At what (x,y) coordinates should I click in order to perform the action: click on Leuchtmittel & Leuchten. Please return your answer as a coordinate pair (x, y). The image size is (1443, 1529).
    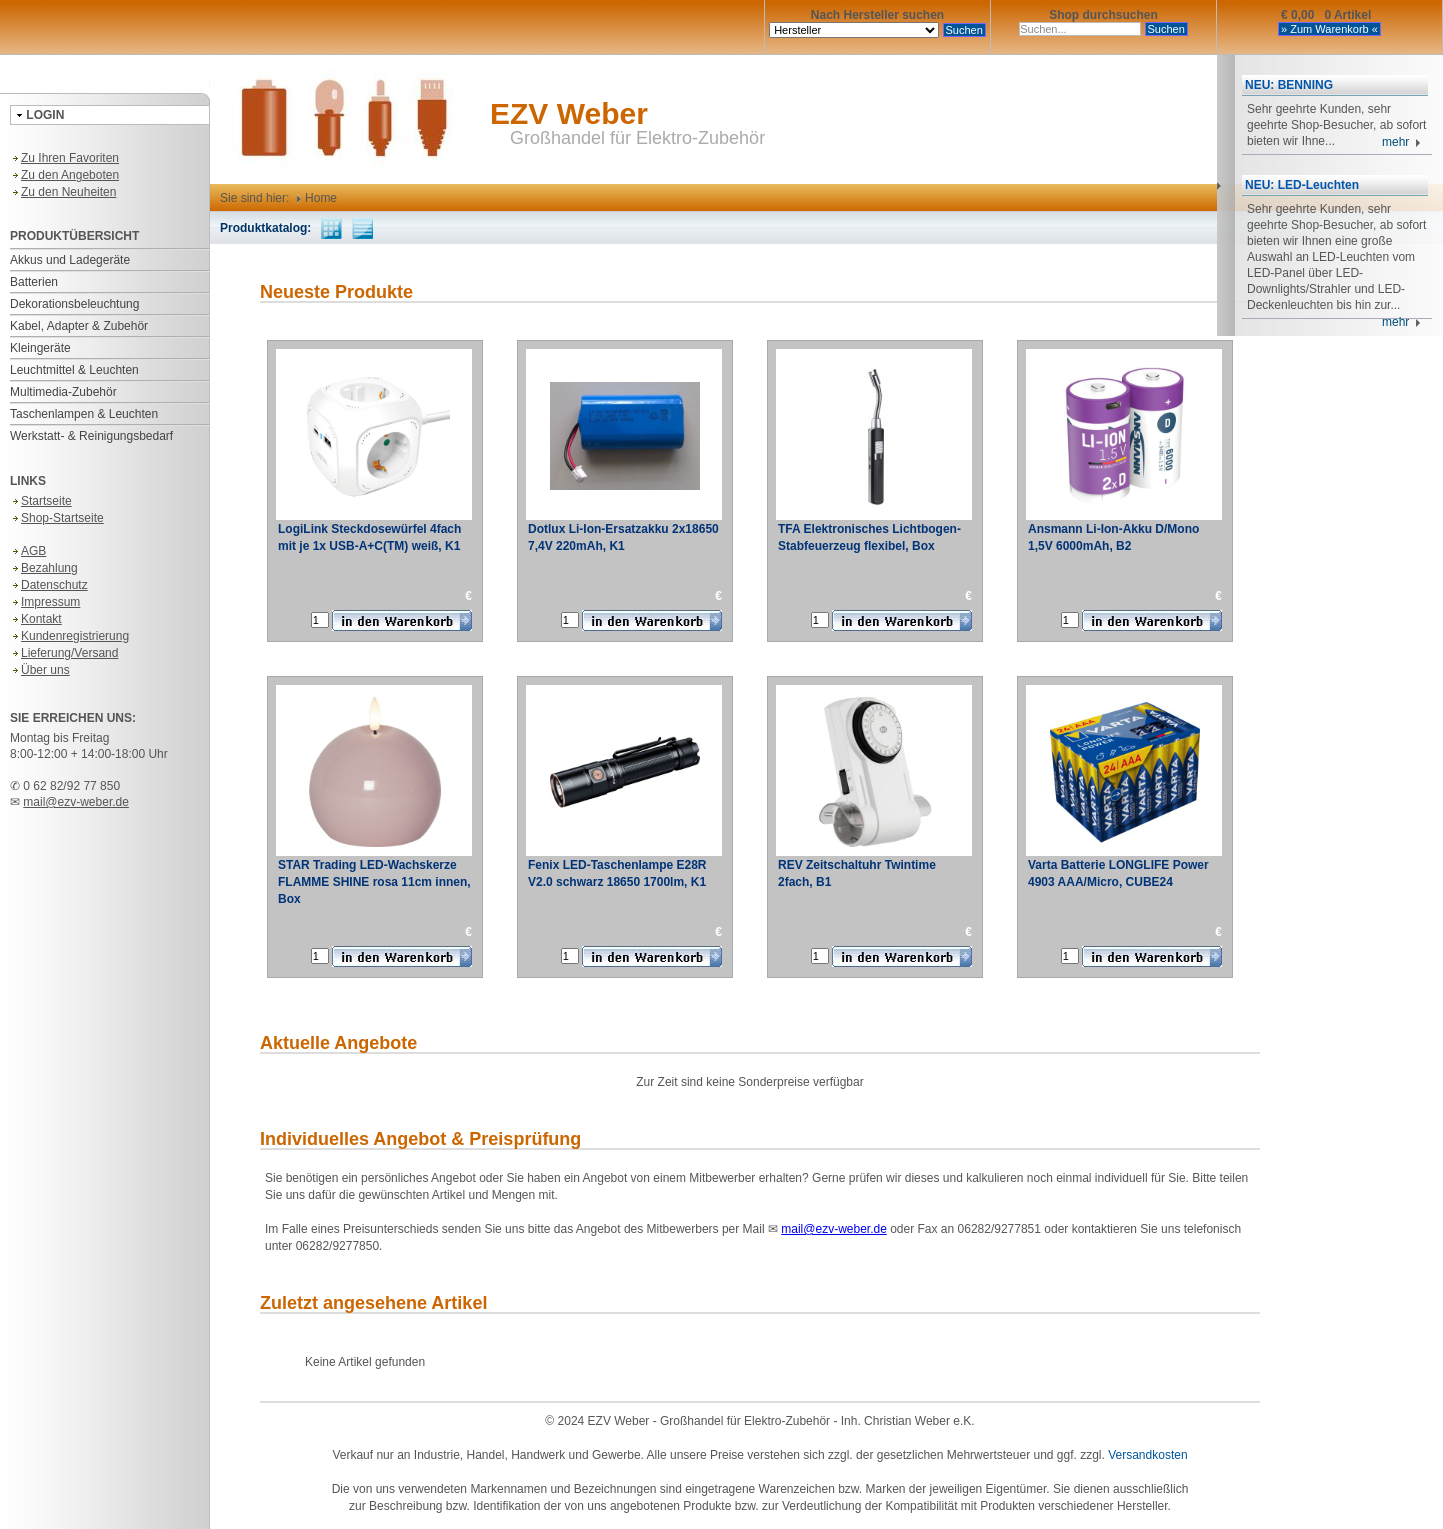
    Looking at the image, I should click on (74, 370).